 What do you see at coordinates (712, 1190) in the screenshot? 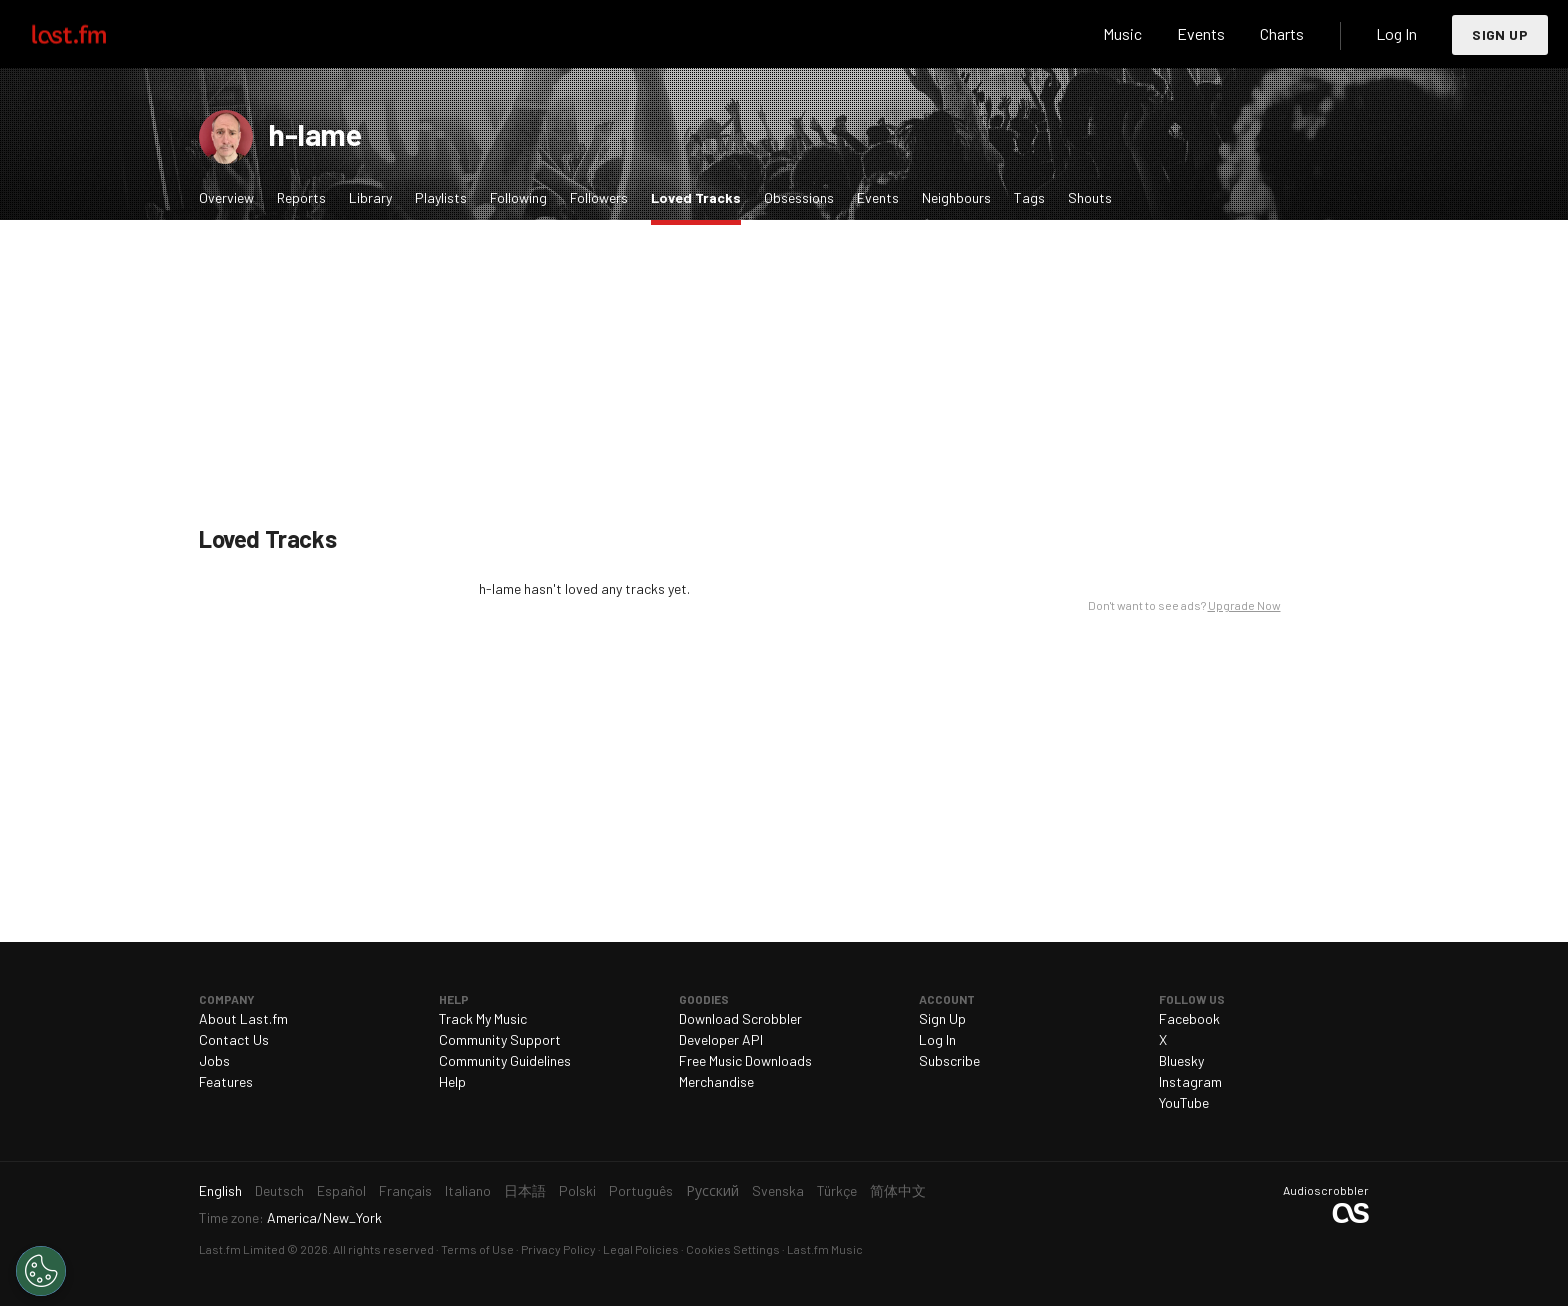
I see `Русский` at bounding box center [712, 1190].